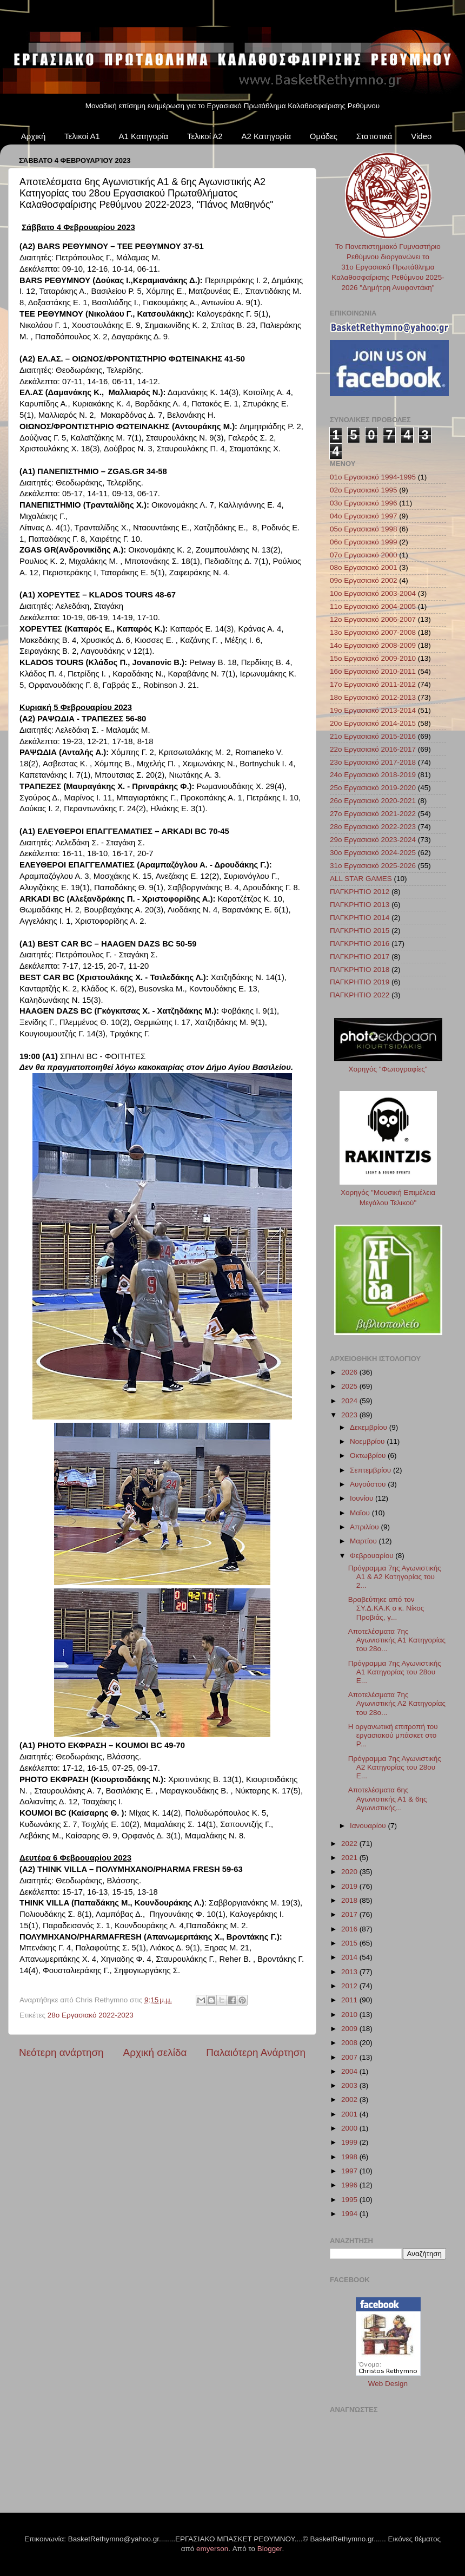 Image resolution: width=465 pixels, height=2576 pixels. I want to click on 2000, so click(350, 2128).